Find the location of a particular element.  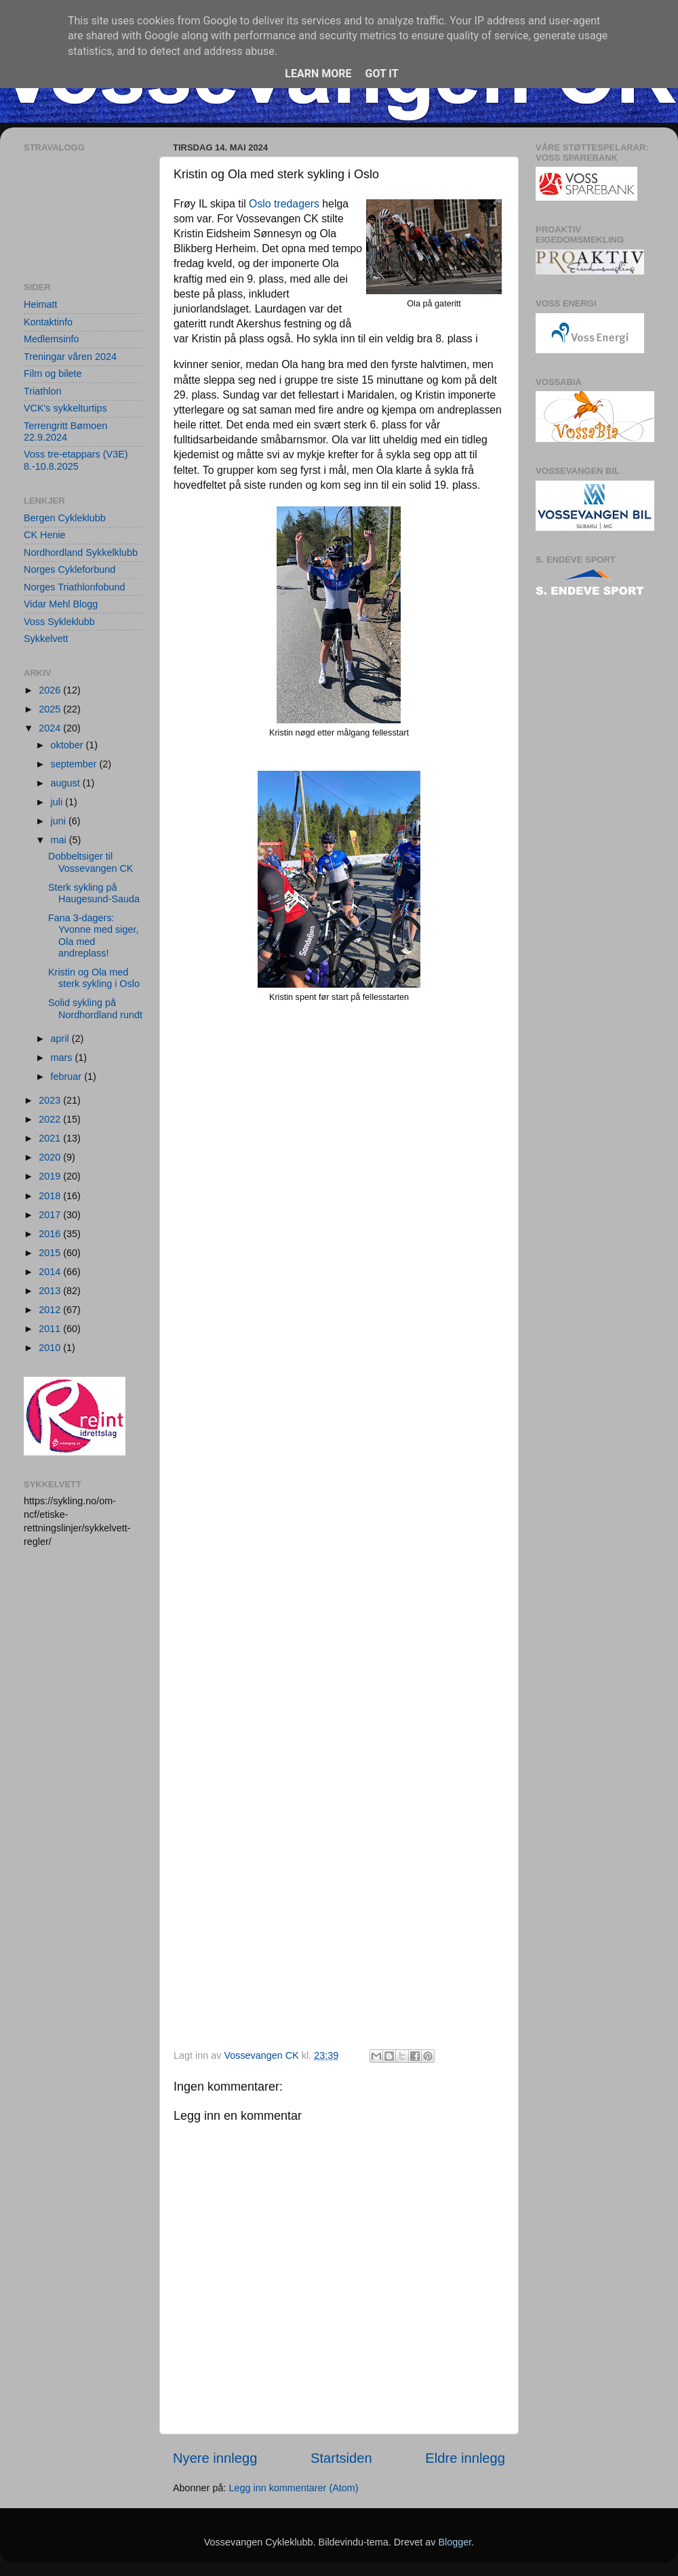

mai is located at coordinates (60, 839).